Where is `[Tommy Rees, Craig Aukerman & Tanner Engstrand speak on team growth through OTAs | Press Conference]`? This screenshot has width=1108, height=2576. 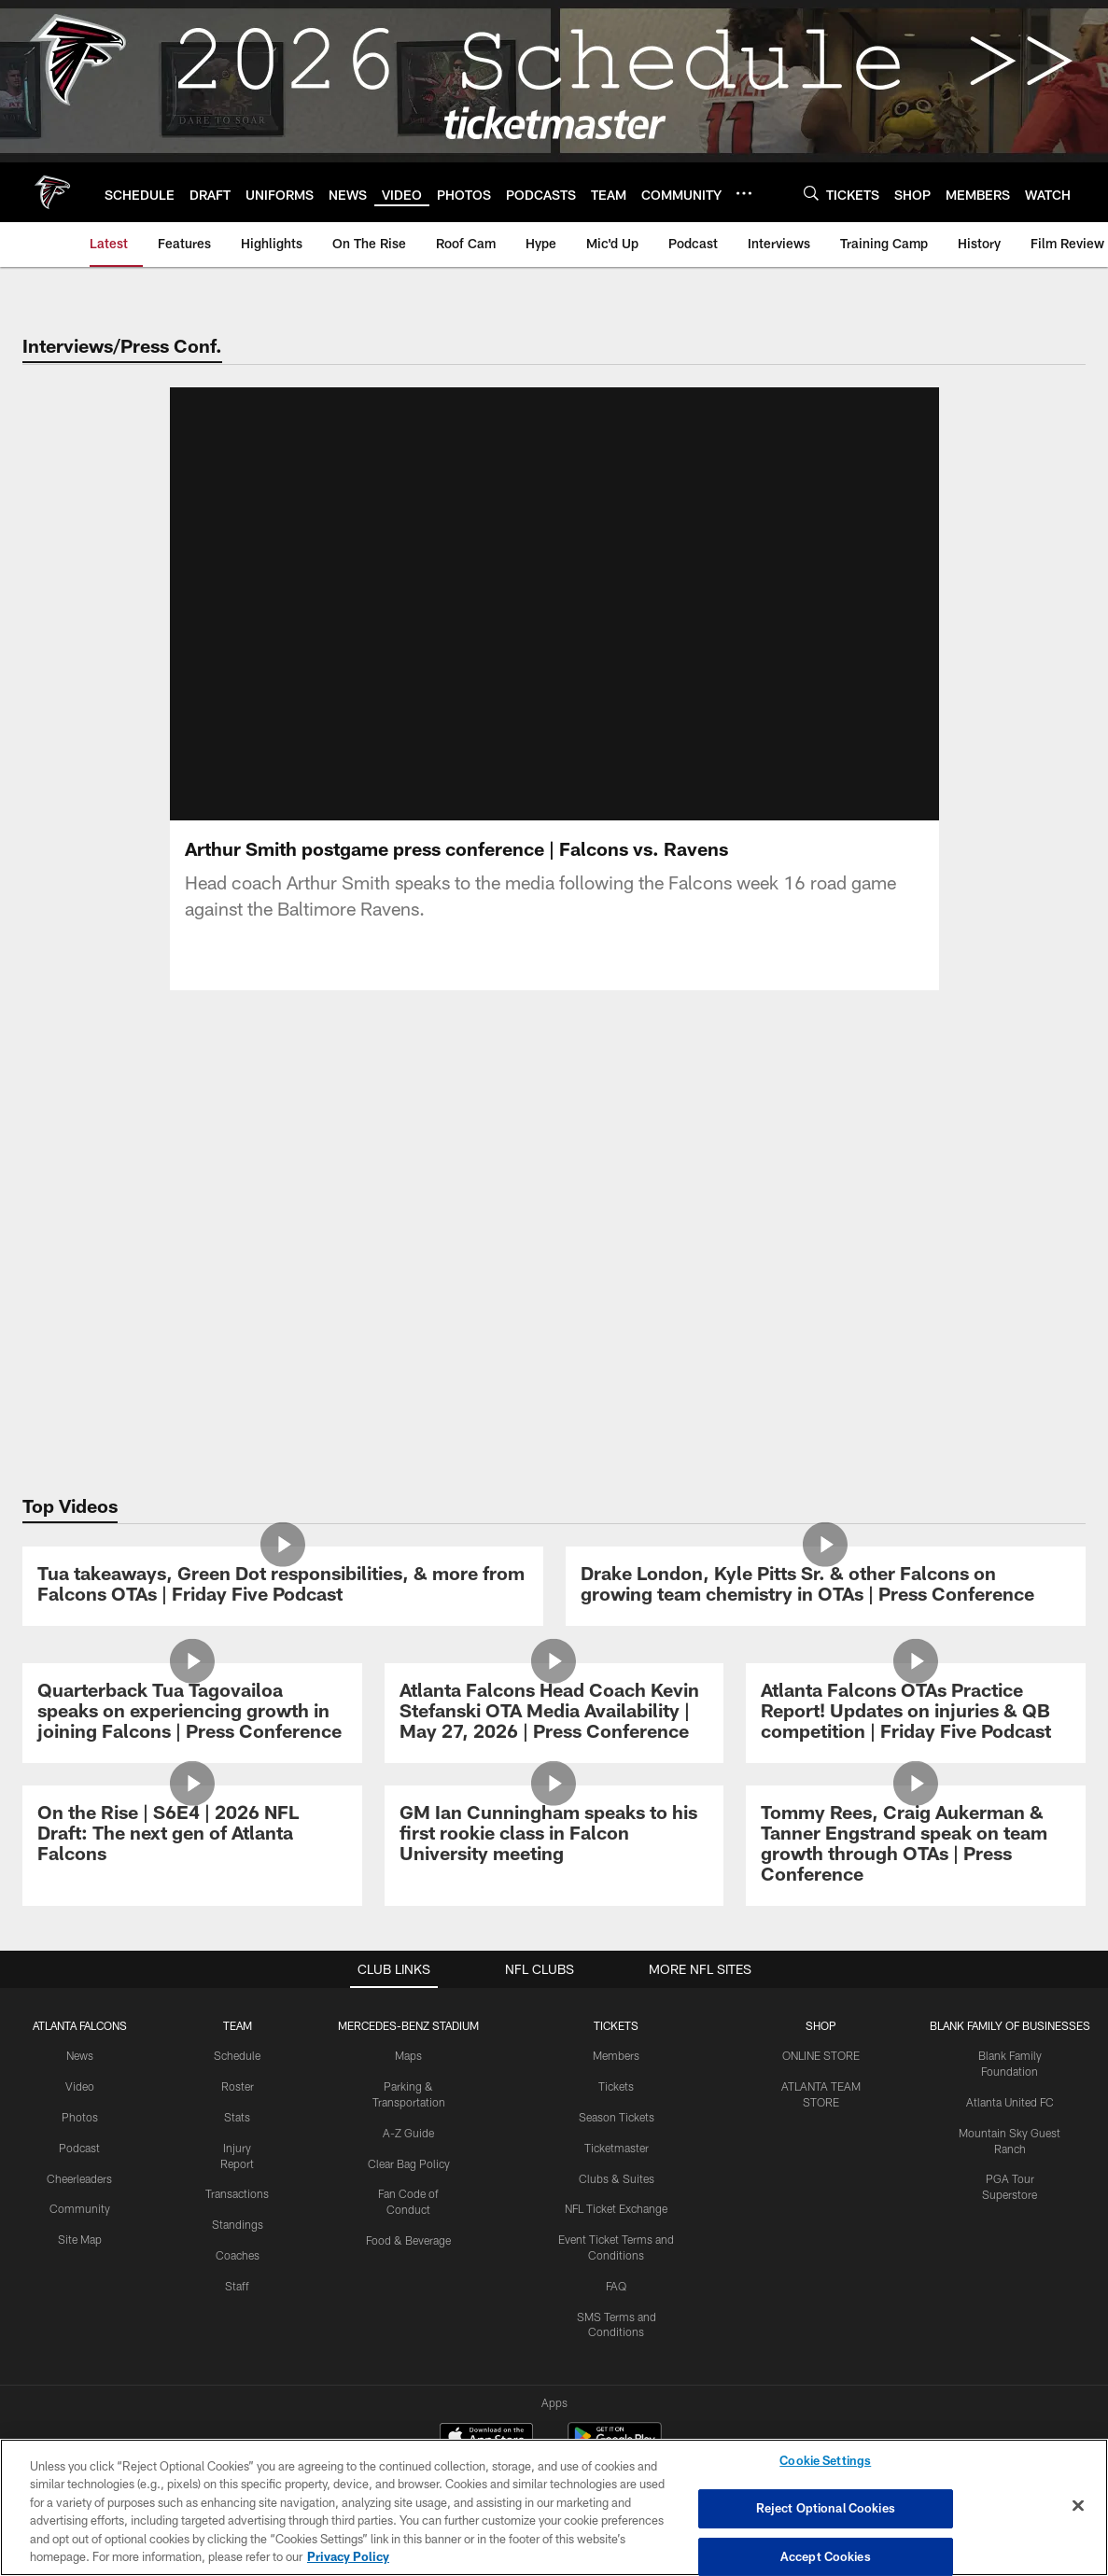 [Tommy Rees, Craig Aukerman & Tanner Engstrand speak on team growth through OTAs | Press Conference] is located at coordinates (916, 1845).